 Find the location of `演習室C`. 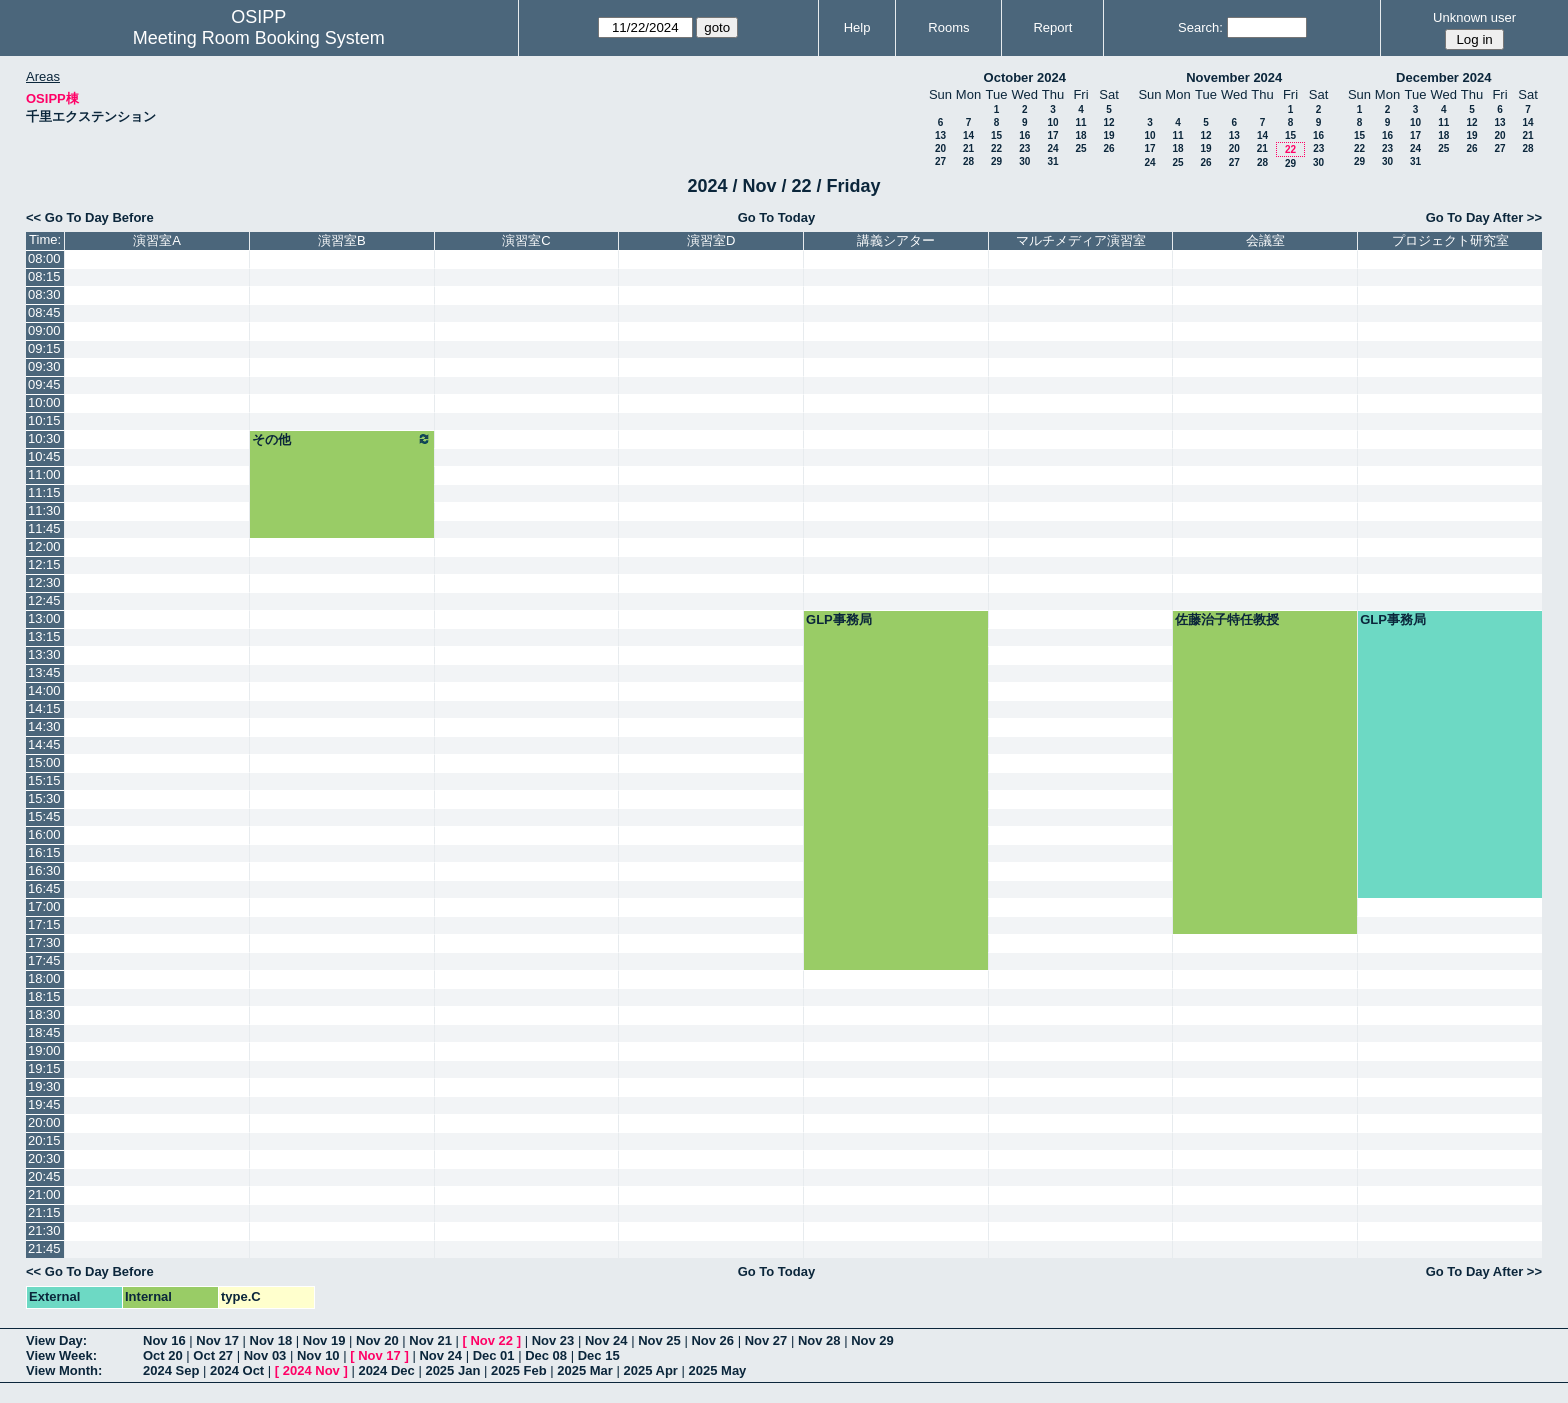

演習室C is located at coordinates (526, 240).